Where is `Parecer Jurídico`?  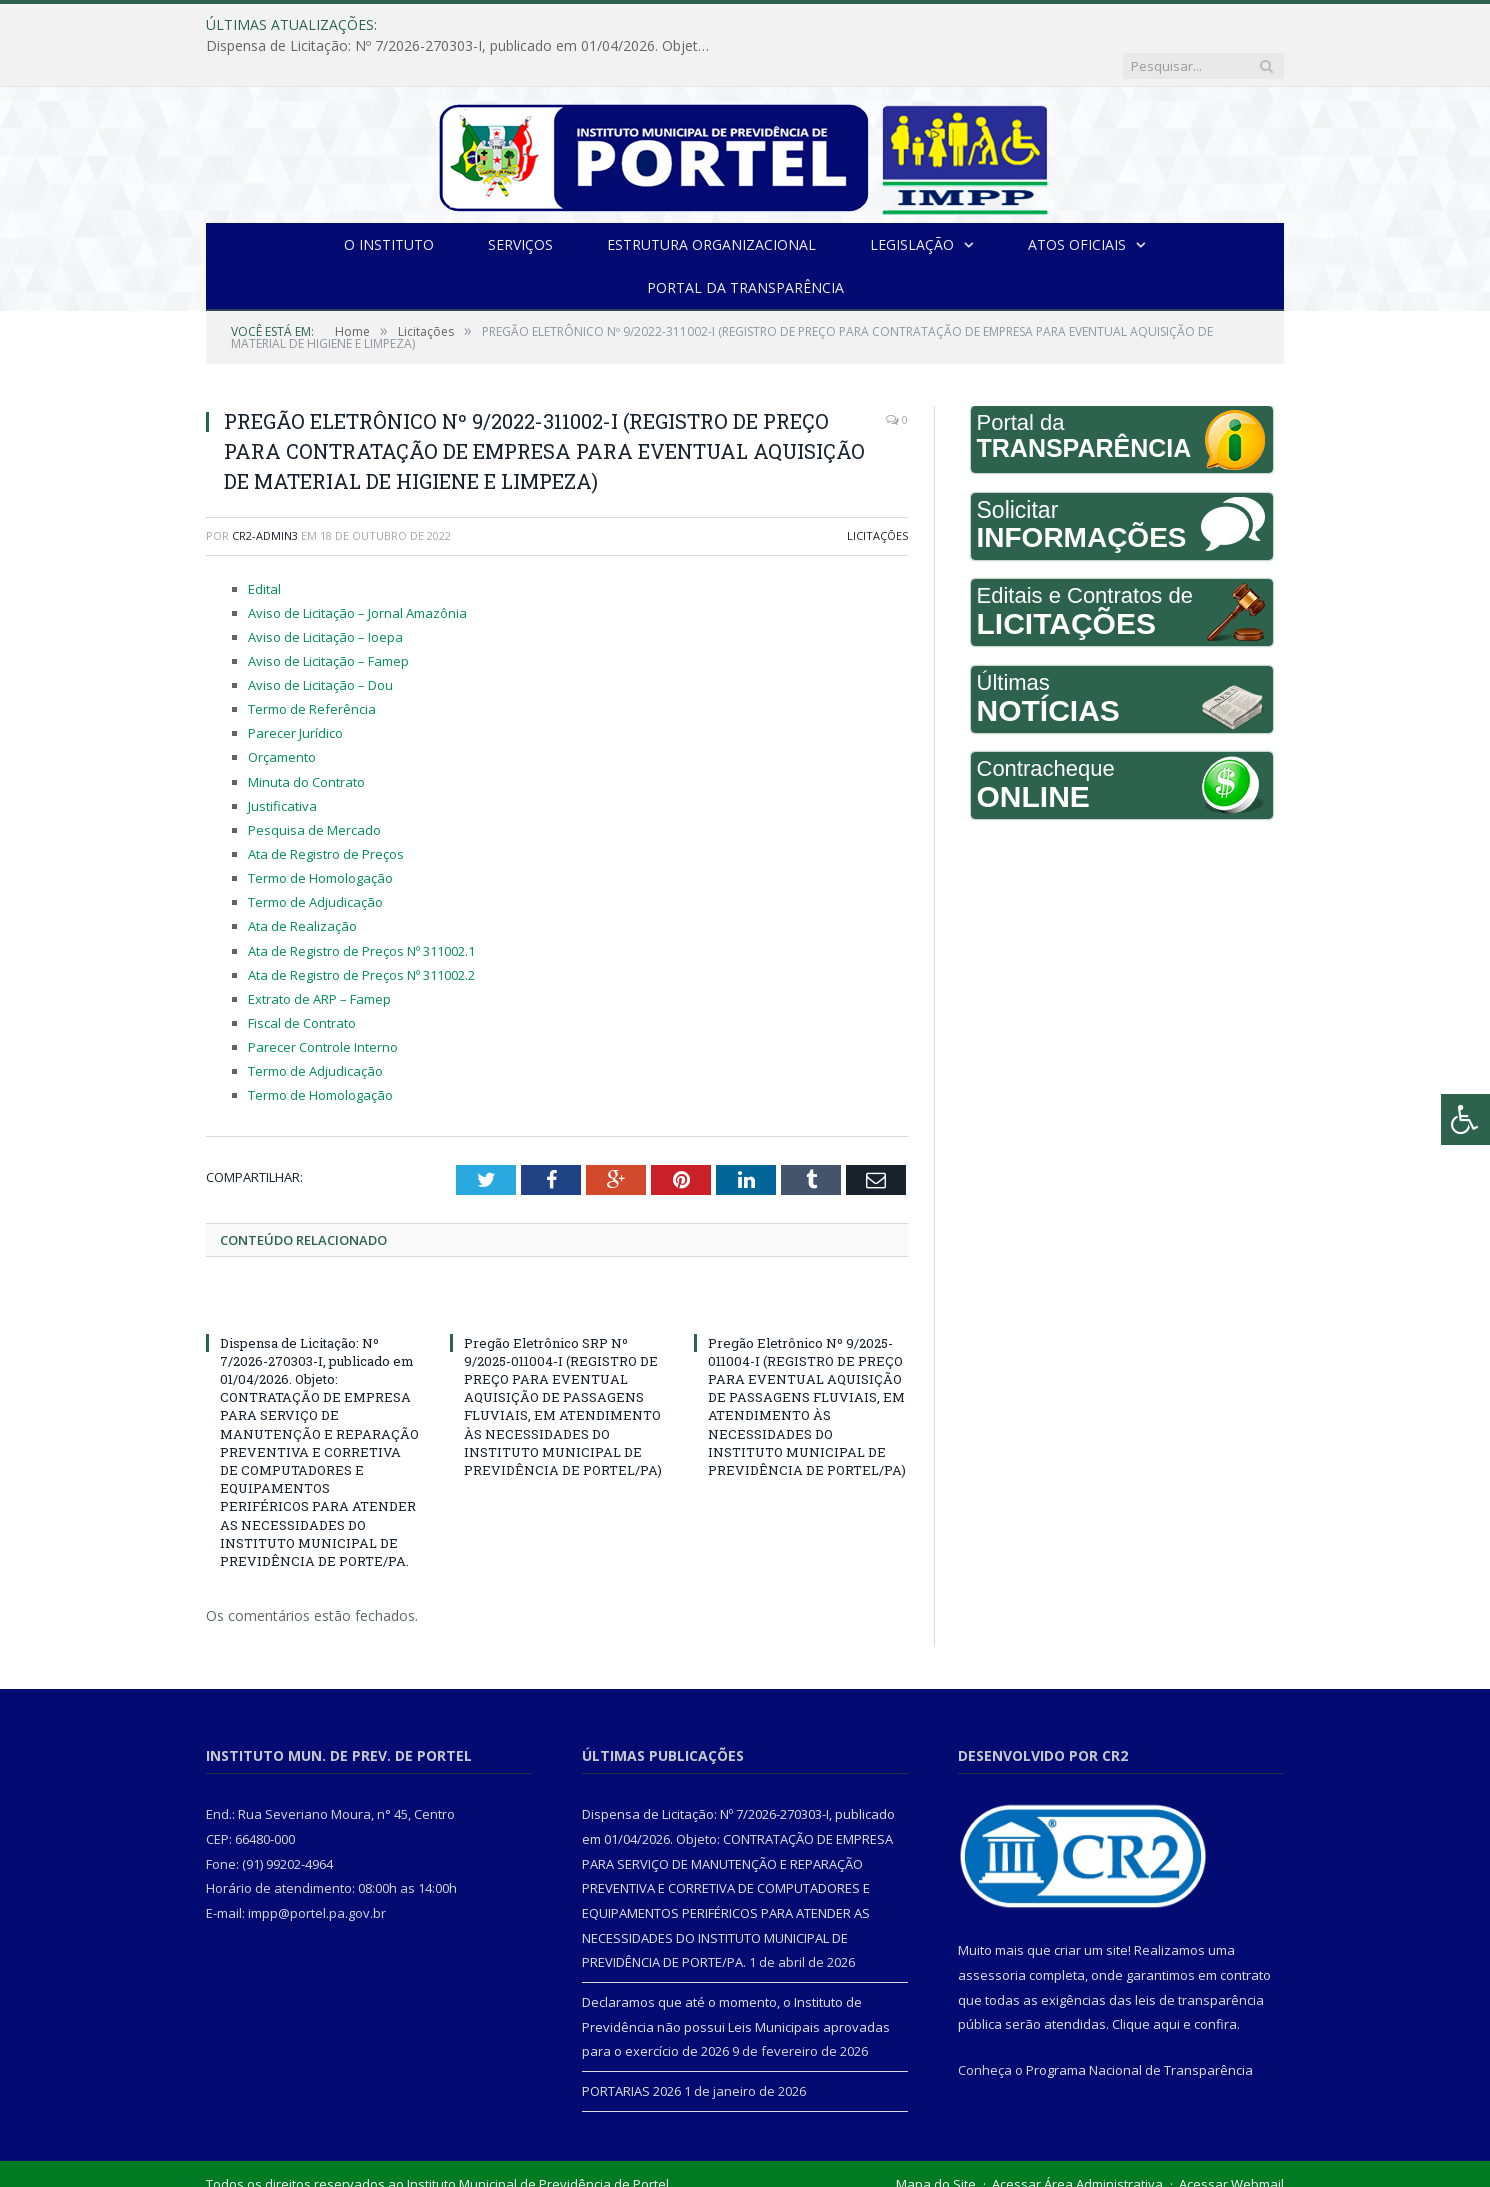 Parecer Jurídico is located at coordinates (295, 691).